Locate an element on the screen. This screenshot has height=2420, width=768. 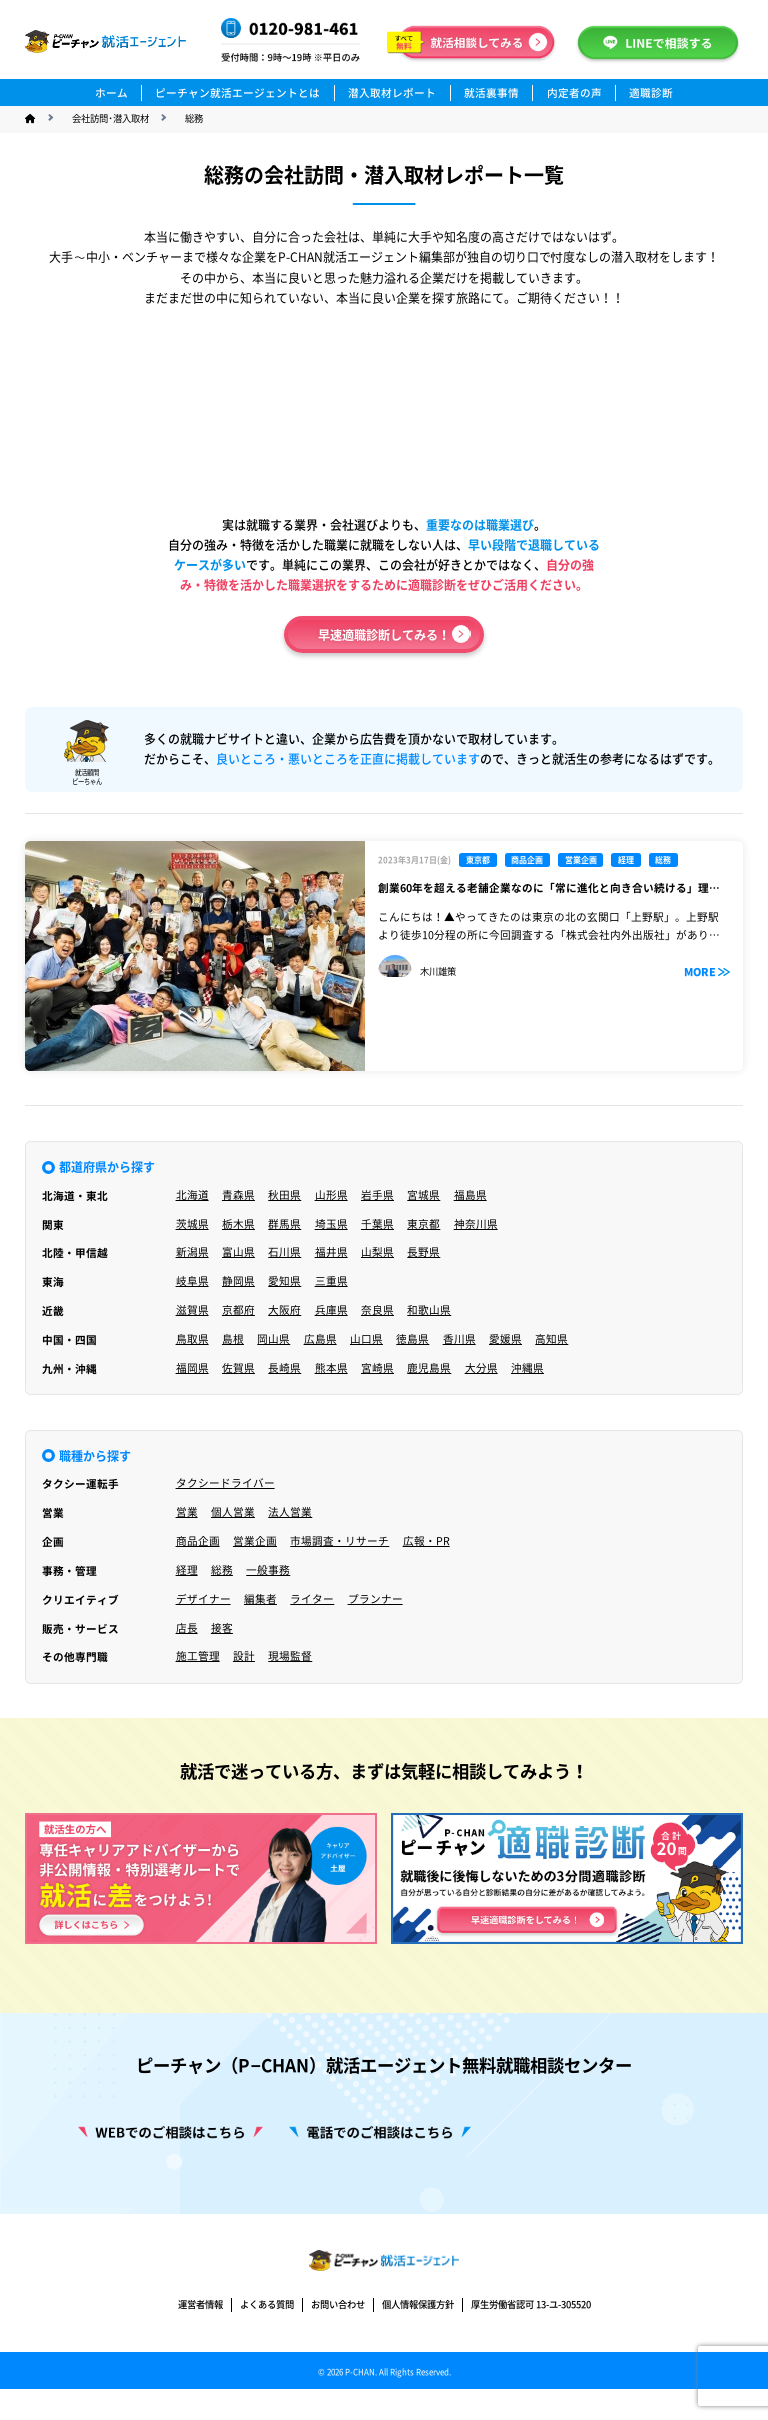
岡山県 is located at coordinates (273, 1339).